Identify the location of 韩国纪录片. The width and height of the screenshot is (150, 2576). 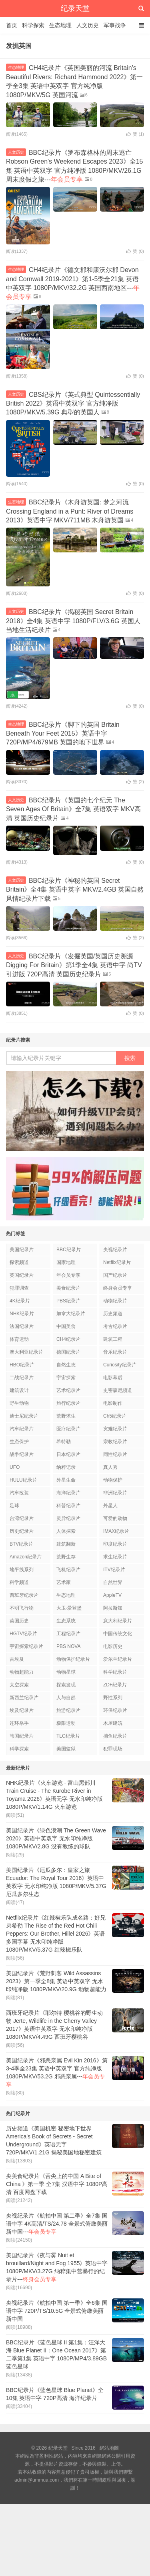
(22, 1736).